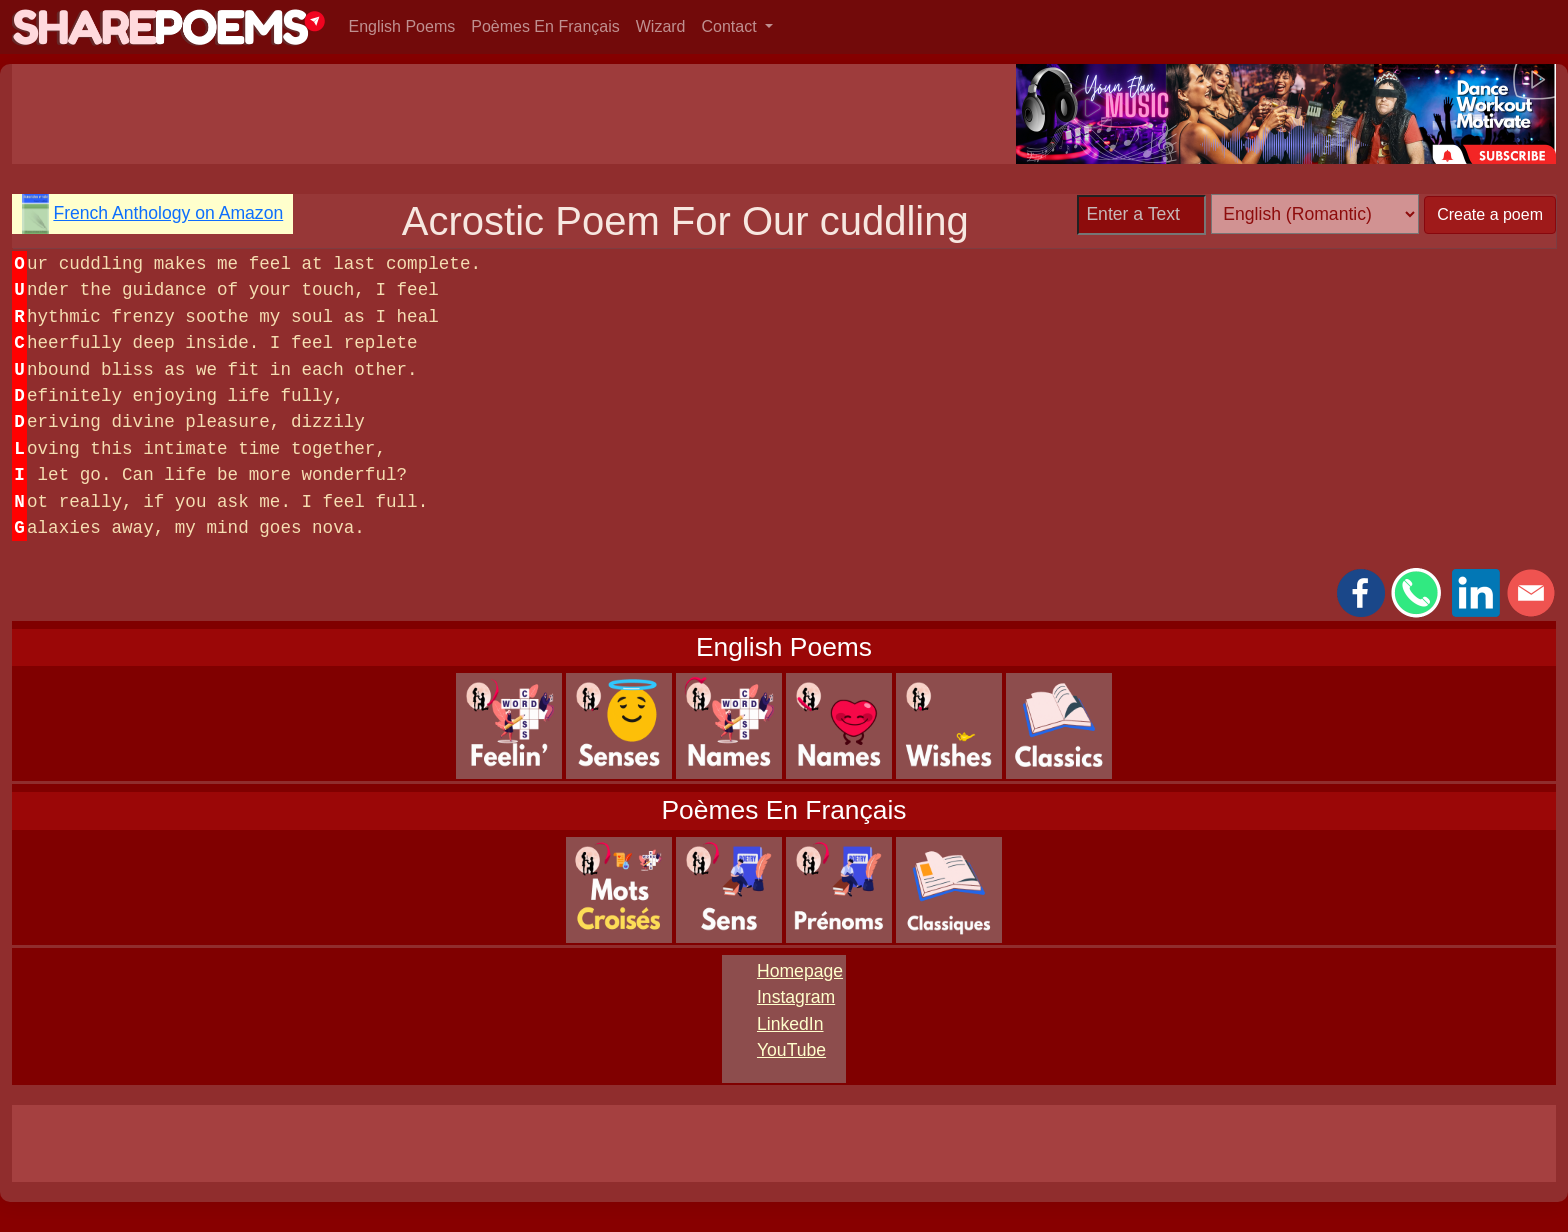  What do you see at coordinates (796, 997) in the screenshot?
I see `Instagram` at bounding box center [796, 997].